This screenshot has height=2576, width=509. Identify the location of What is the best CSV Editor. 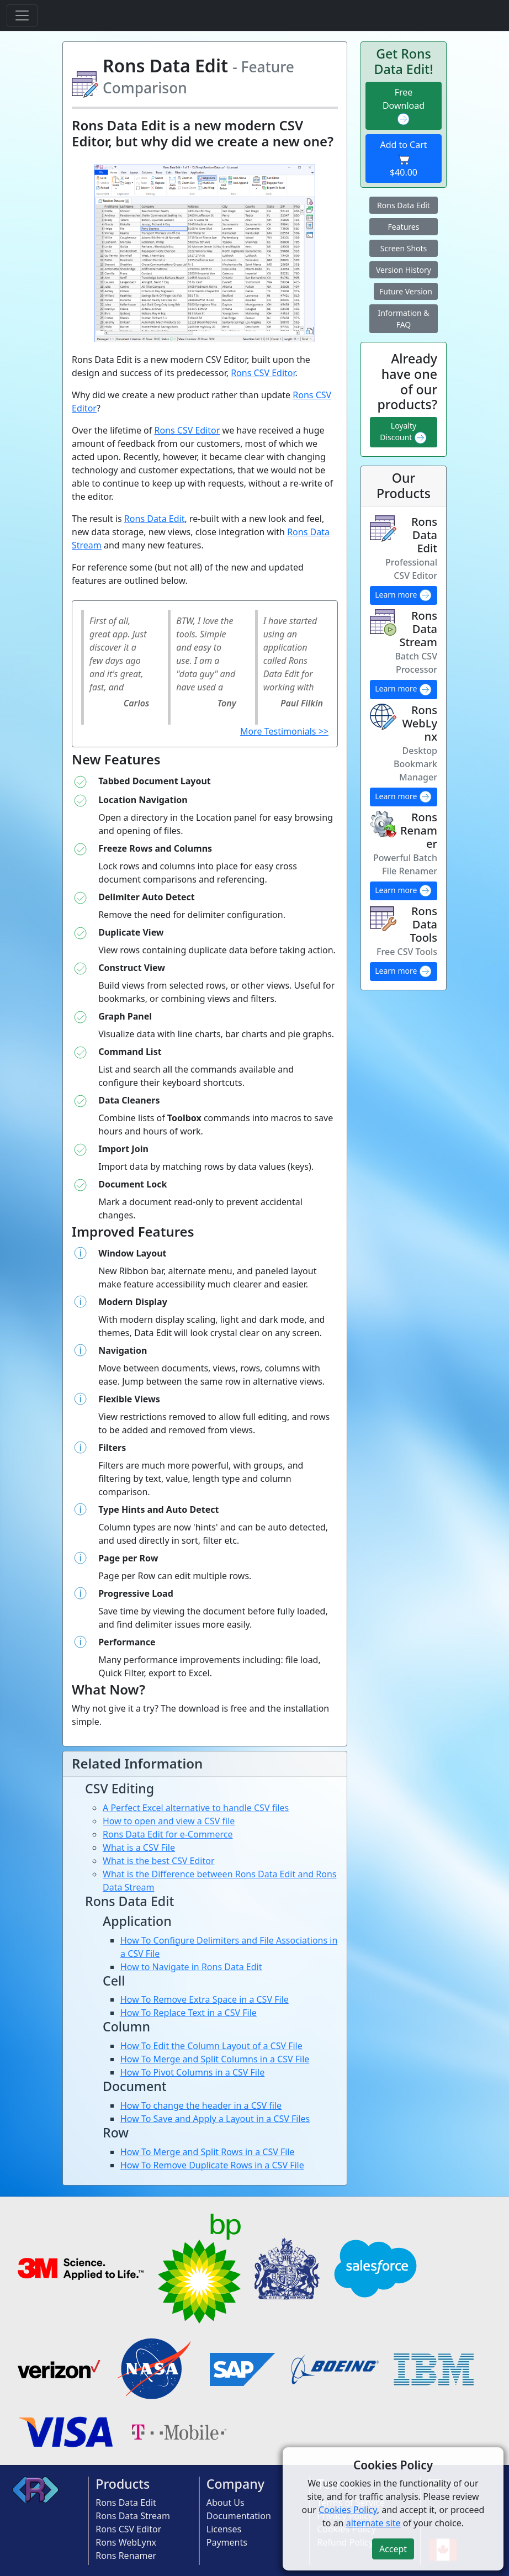
(159, 1861).